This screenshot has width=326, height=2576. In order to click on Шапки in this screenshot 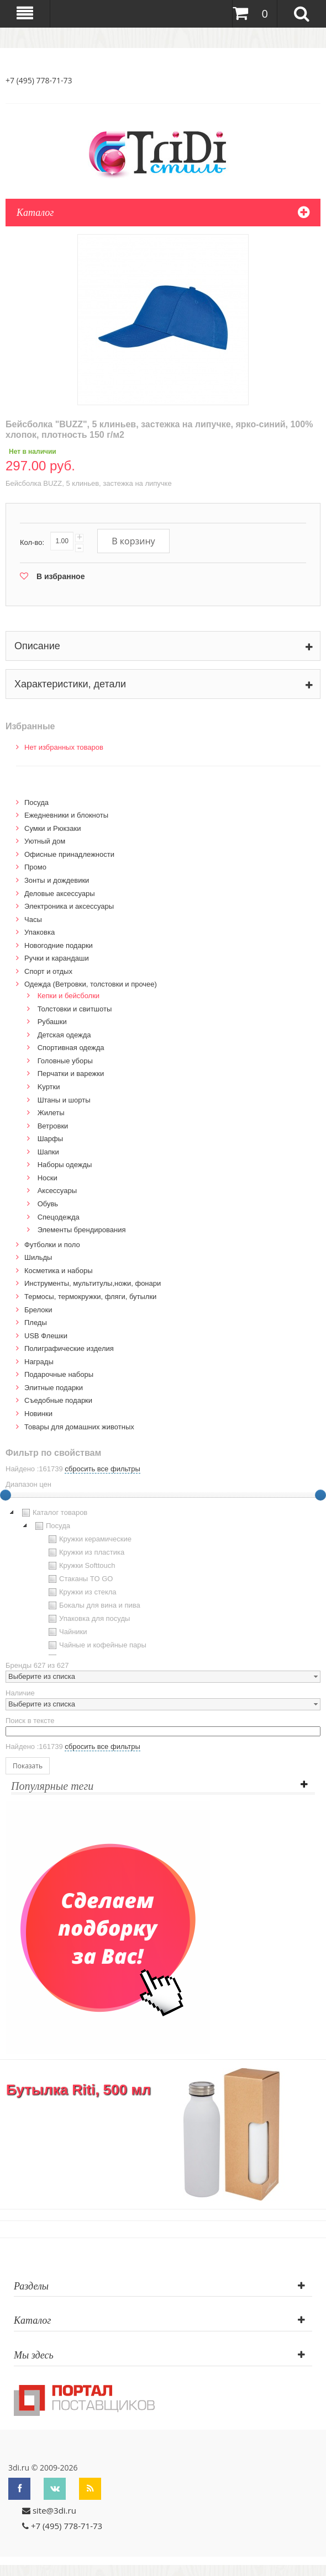, I will do `click(48, 1152)`.